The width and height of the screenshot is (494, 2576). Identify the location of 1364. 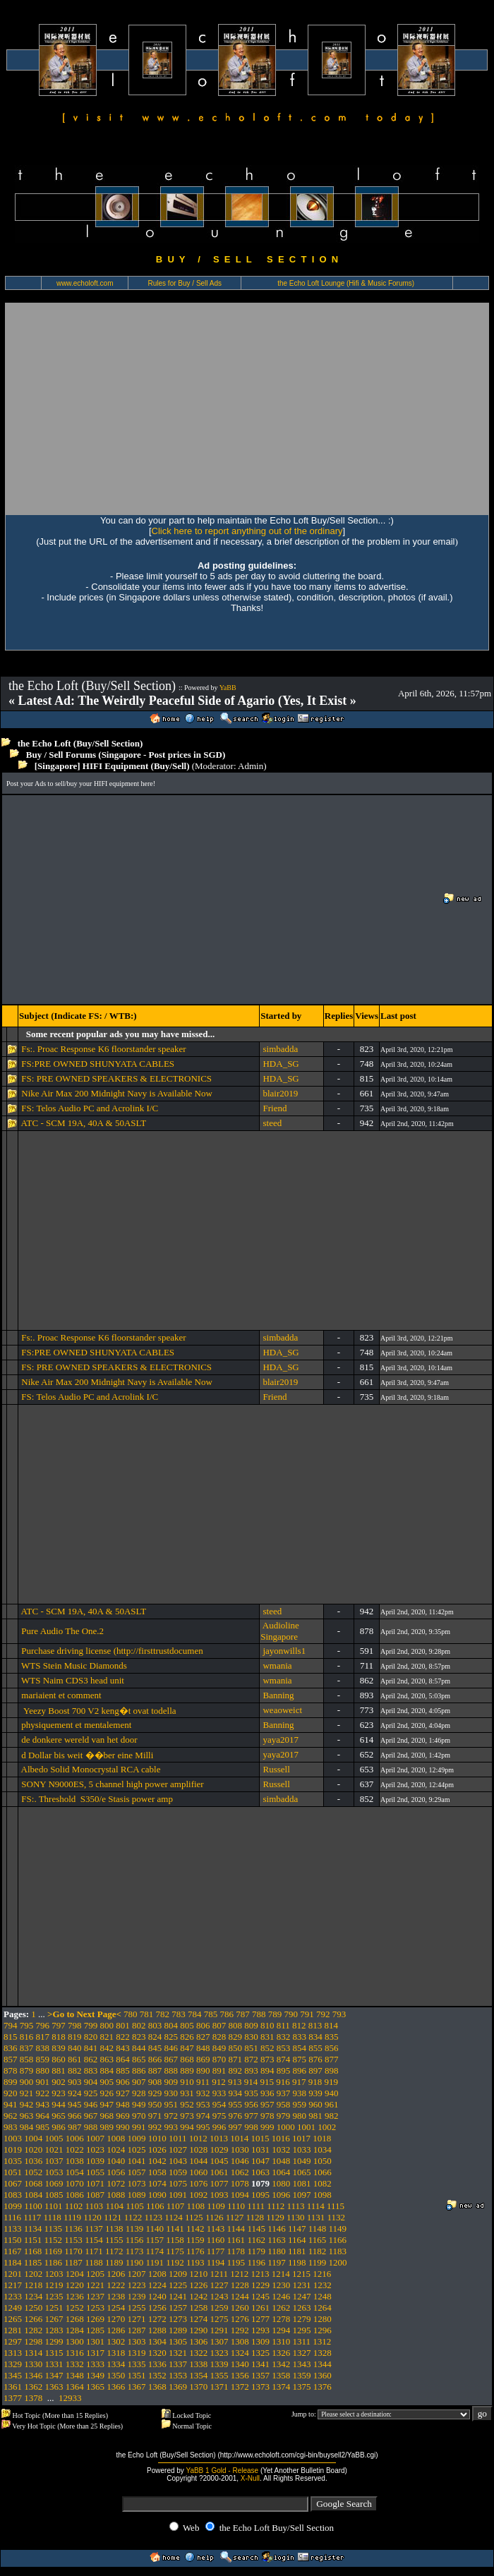
(75, 2386).